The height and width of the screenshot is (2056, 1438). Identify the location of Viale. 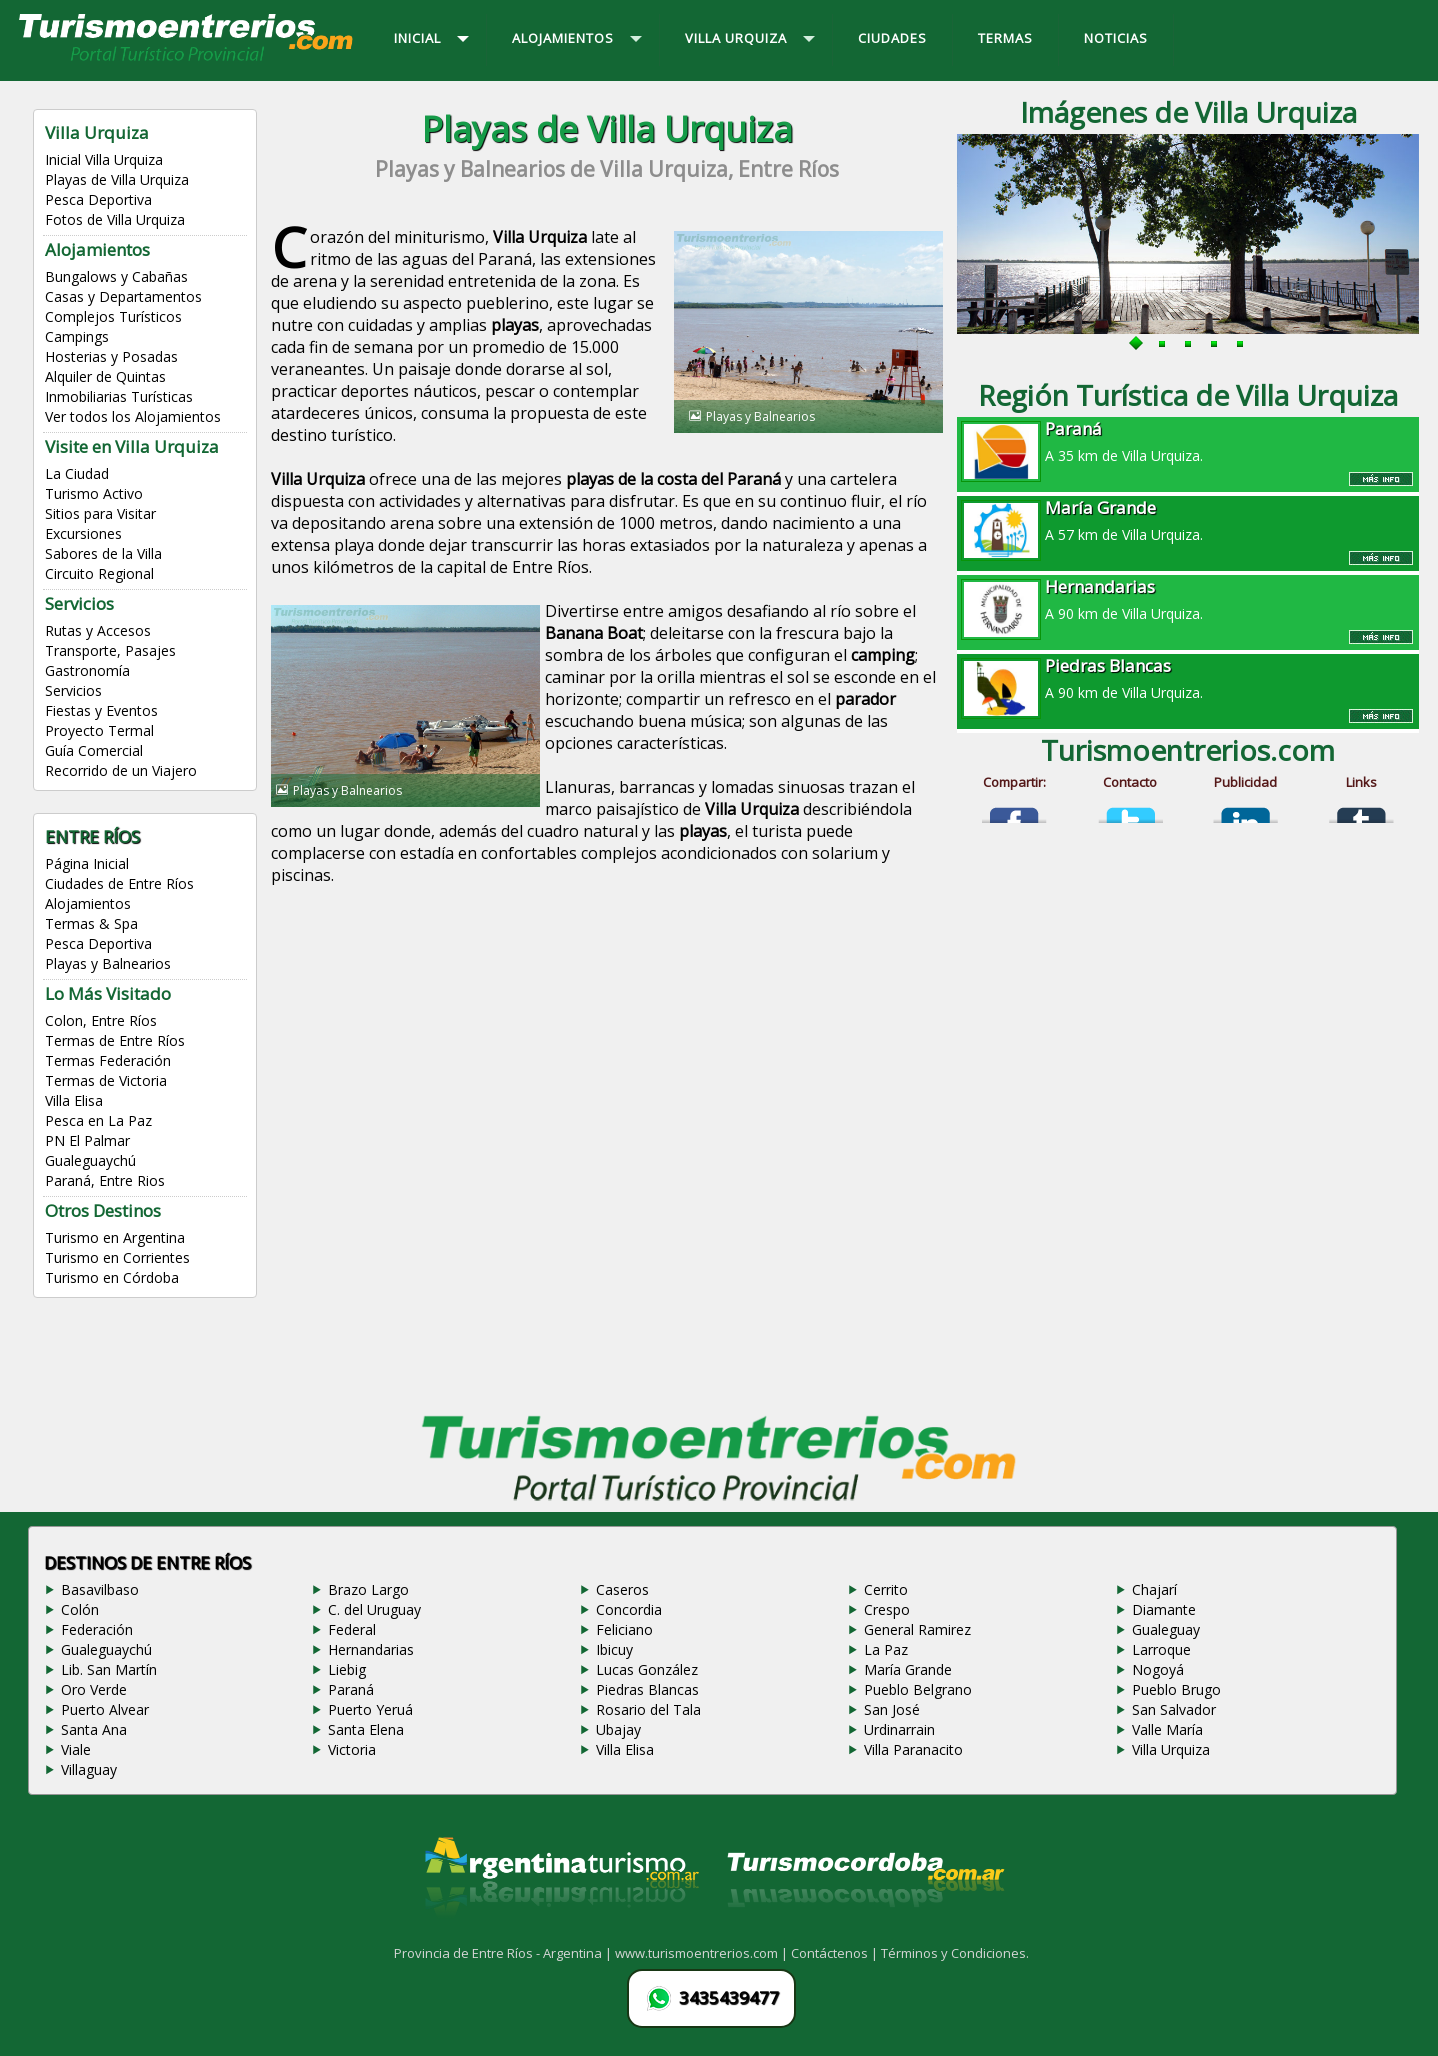
(76, 1749).